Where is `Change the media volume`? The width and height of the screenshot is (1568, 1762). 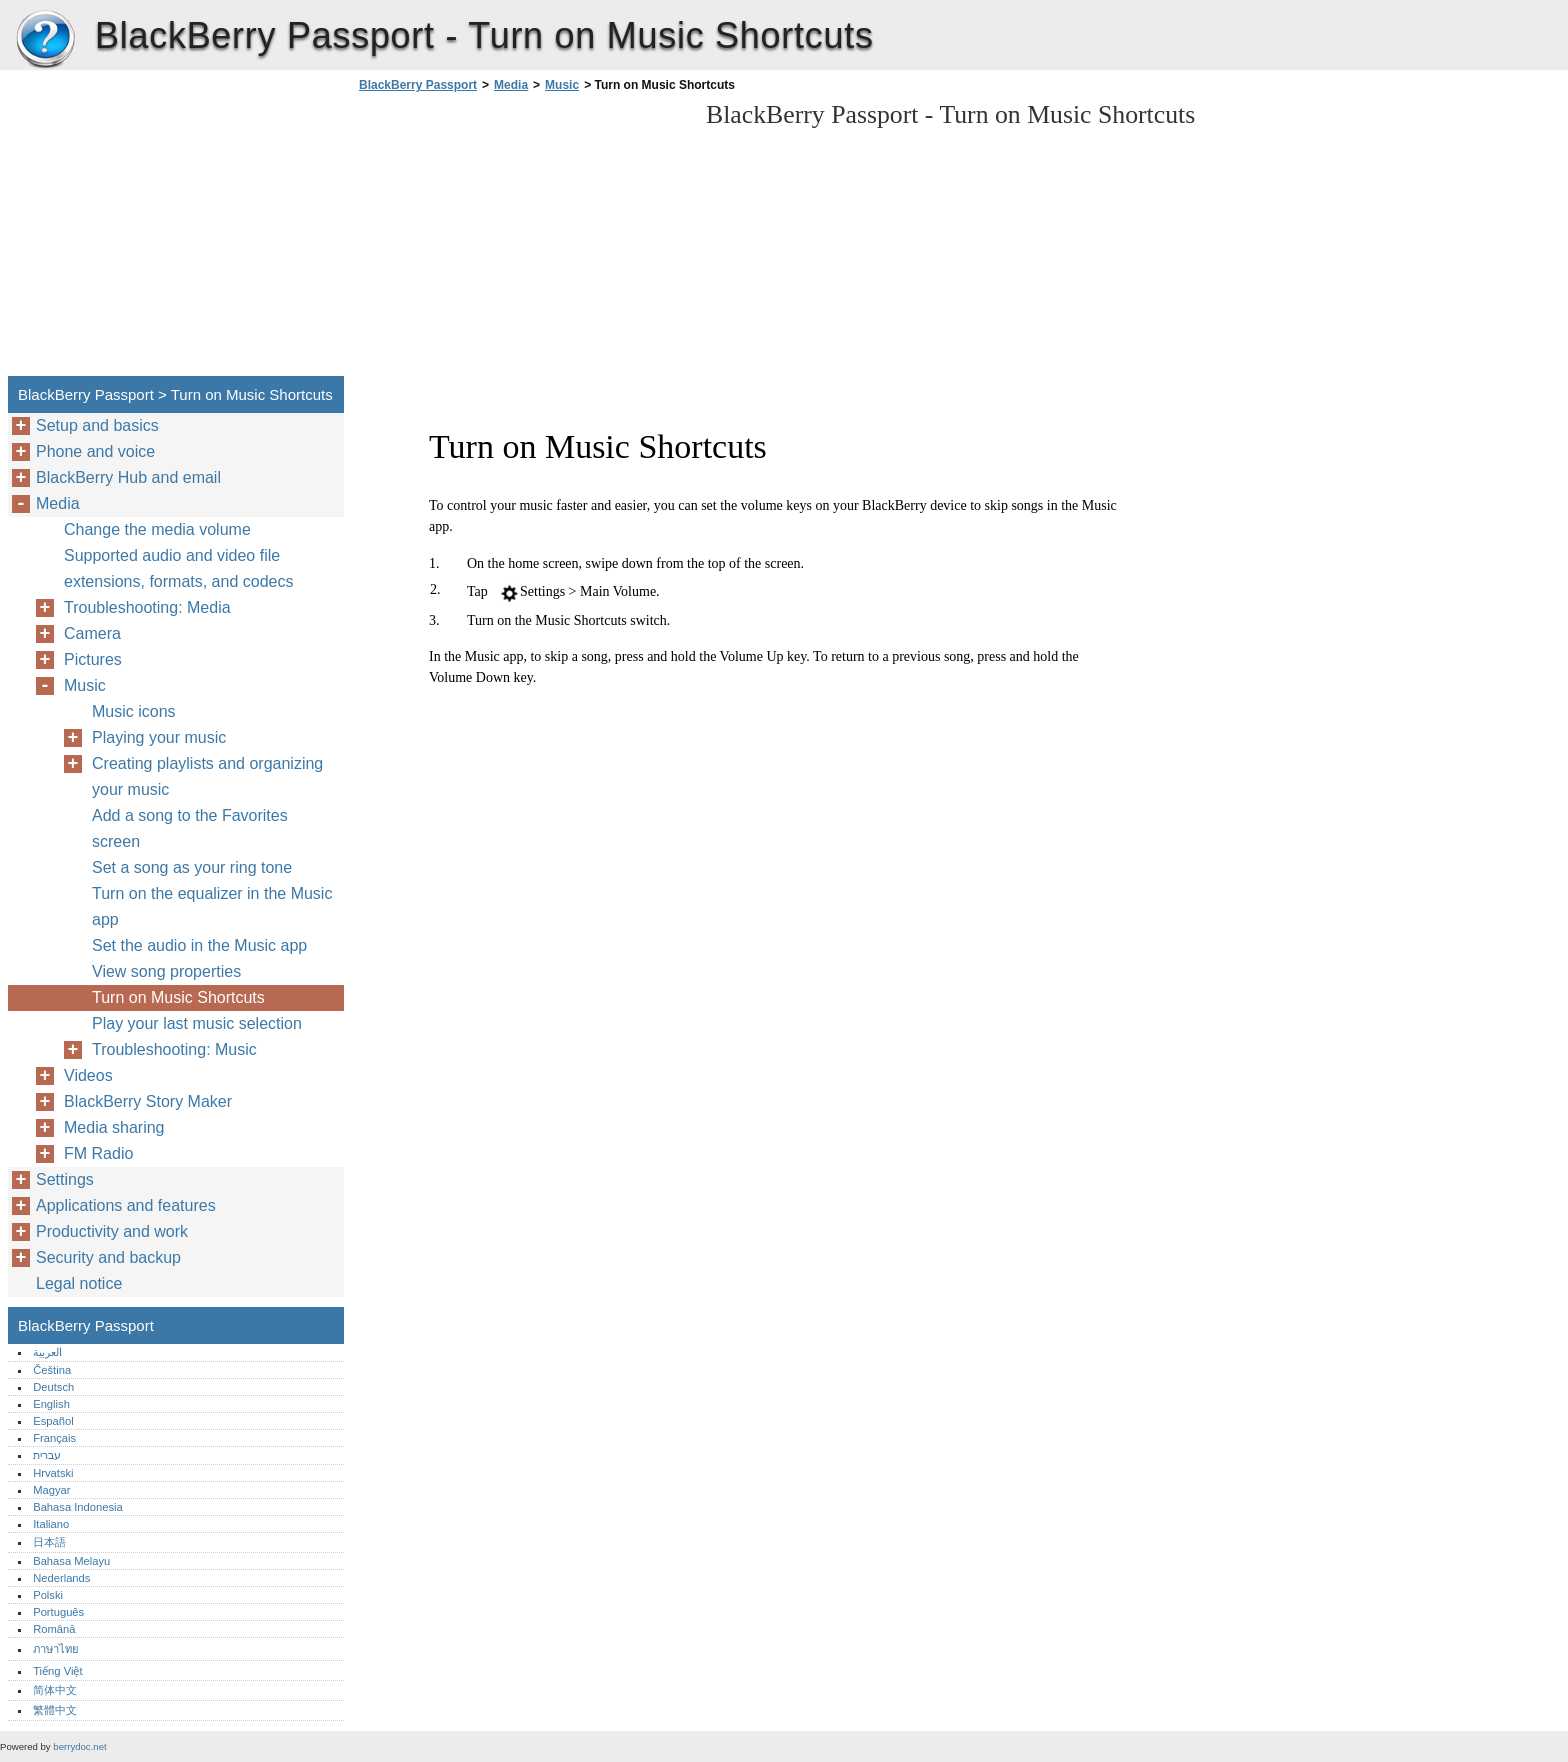 Change the media volume is located at coordinates (157, 529).